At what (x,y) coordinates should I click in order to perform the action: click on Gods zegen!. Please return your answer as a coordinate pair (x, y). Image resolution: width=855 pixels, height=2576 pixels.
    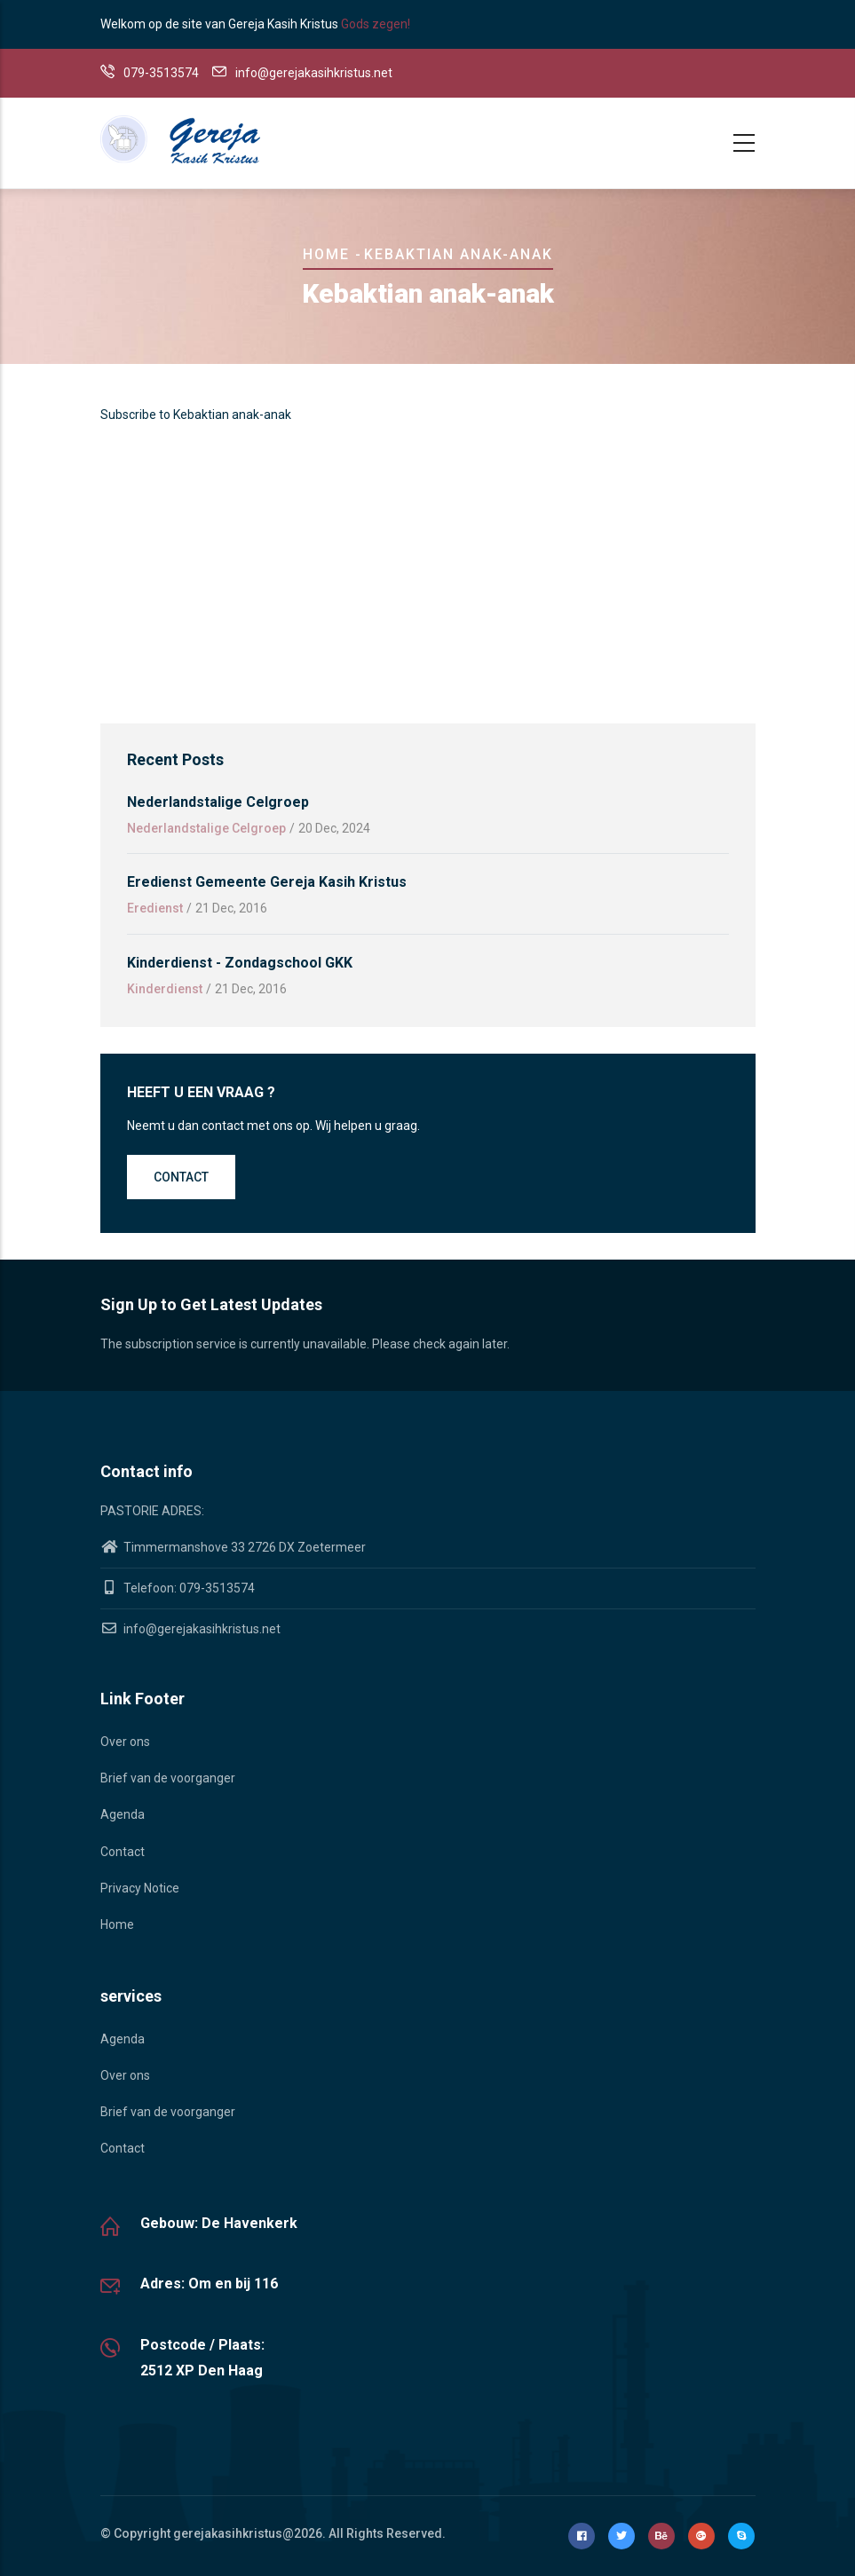
    Looking at the image, I should click on (375, 24).